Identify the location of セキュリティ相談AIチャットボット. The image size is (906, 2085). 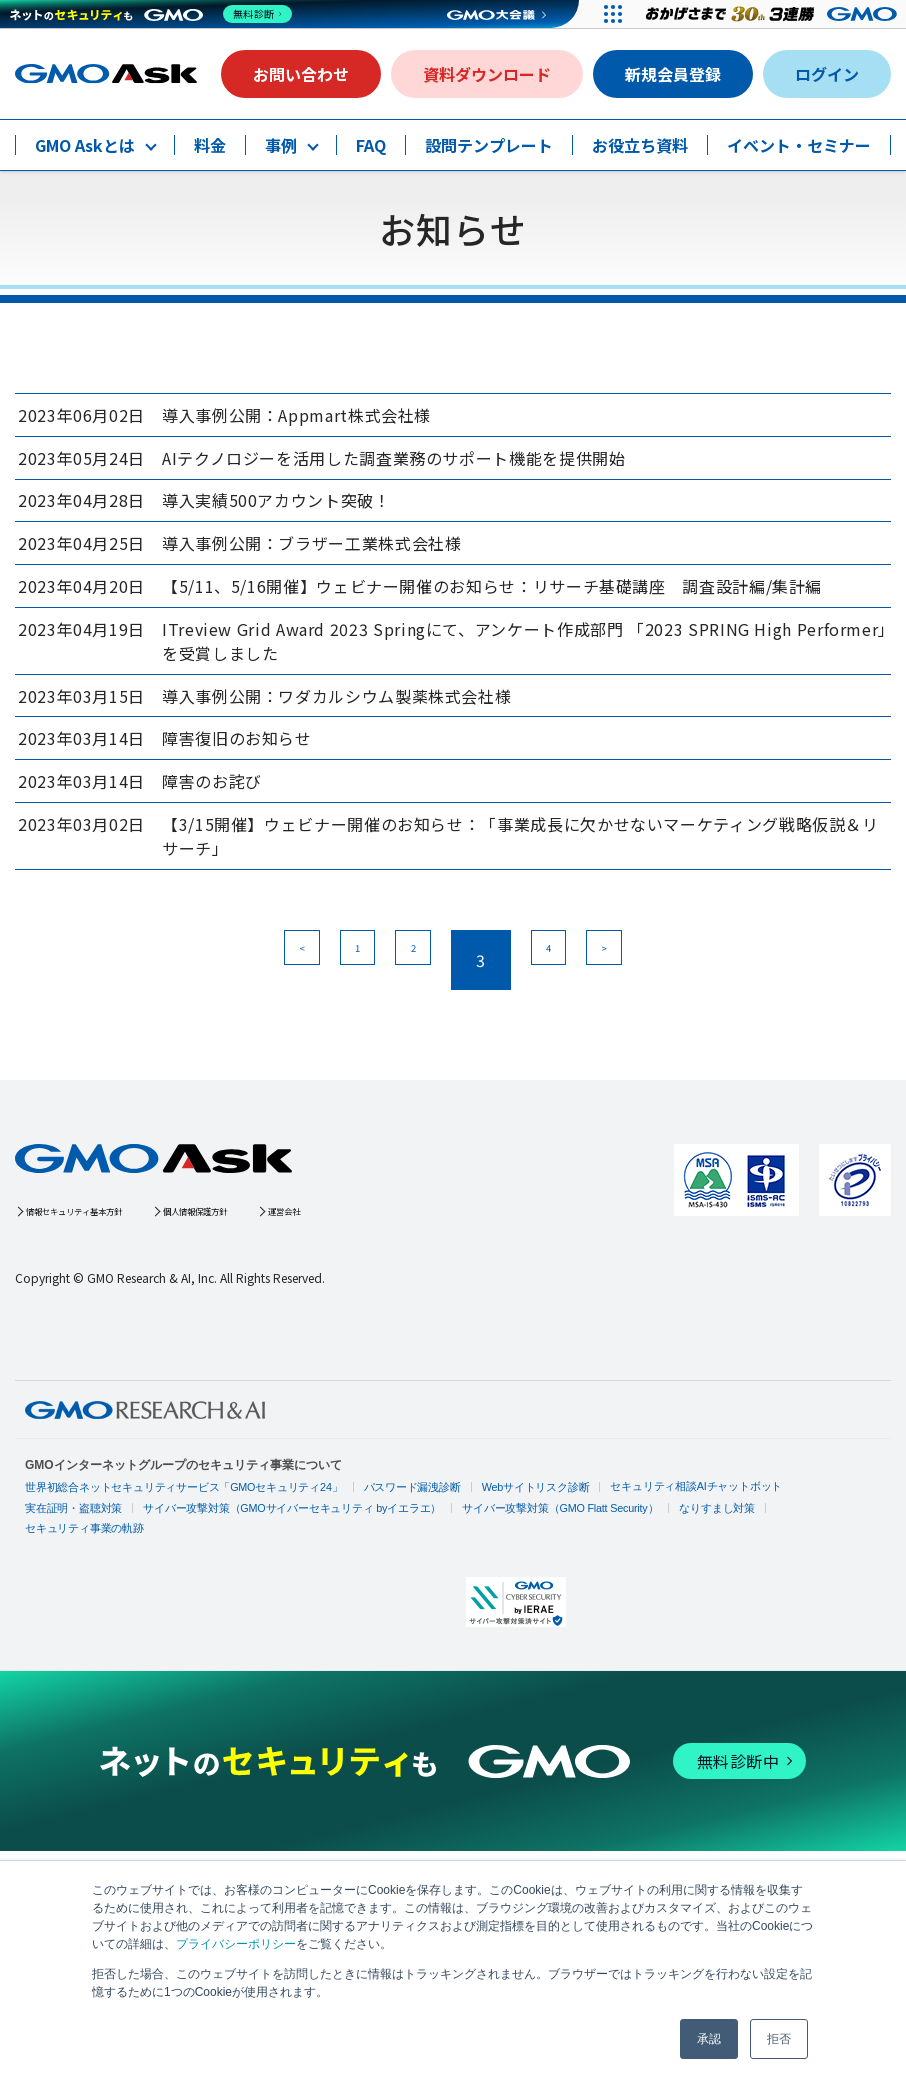
(652, 1611).